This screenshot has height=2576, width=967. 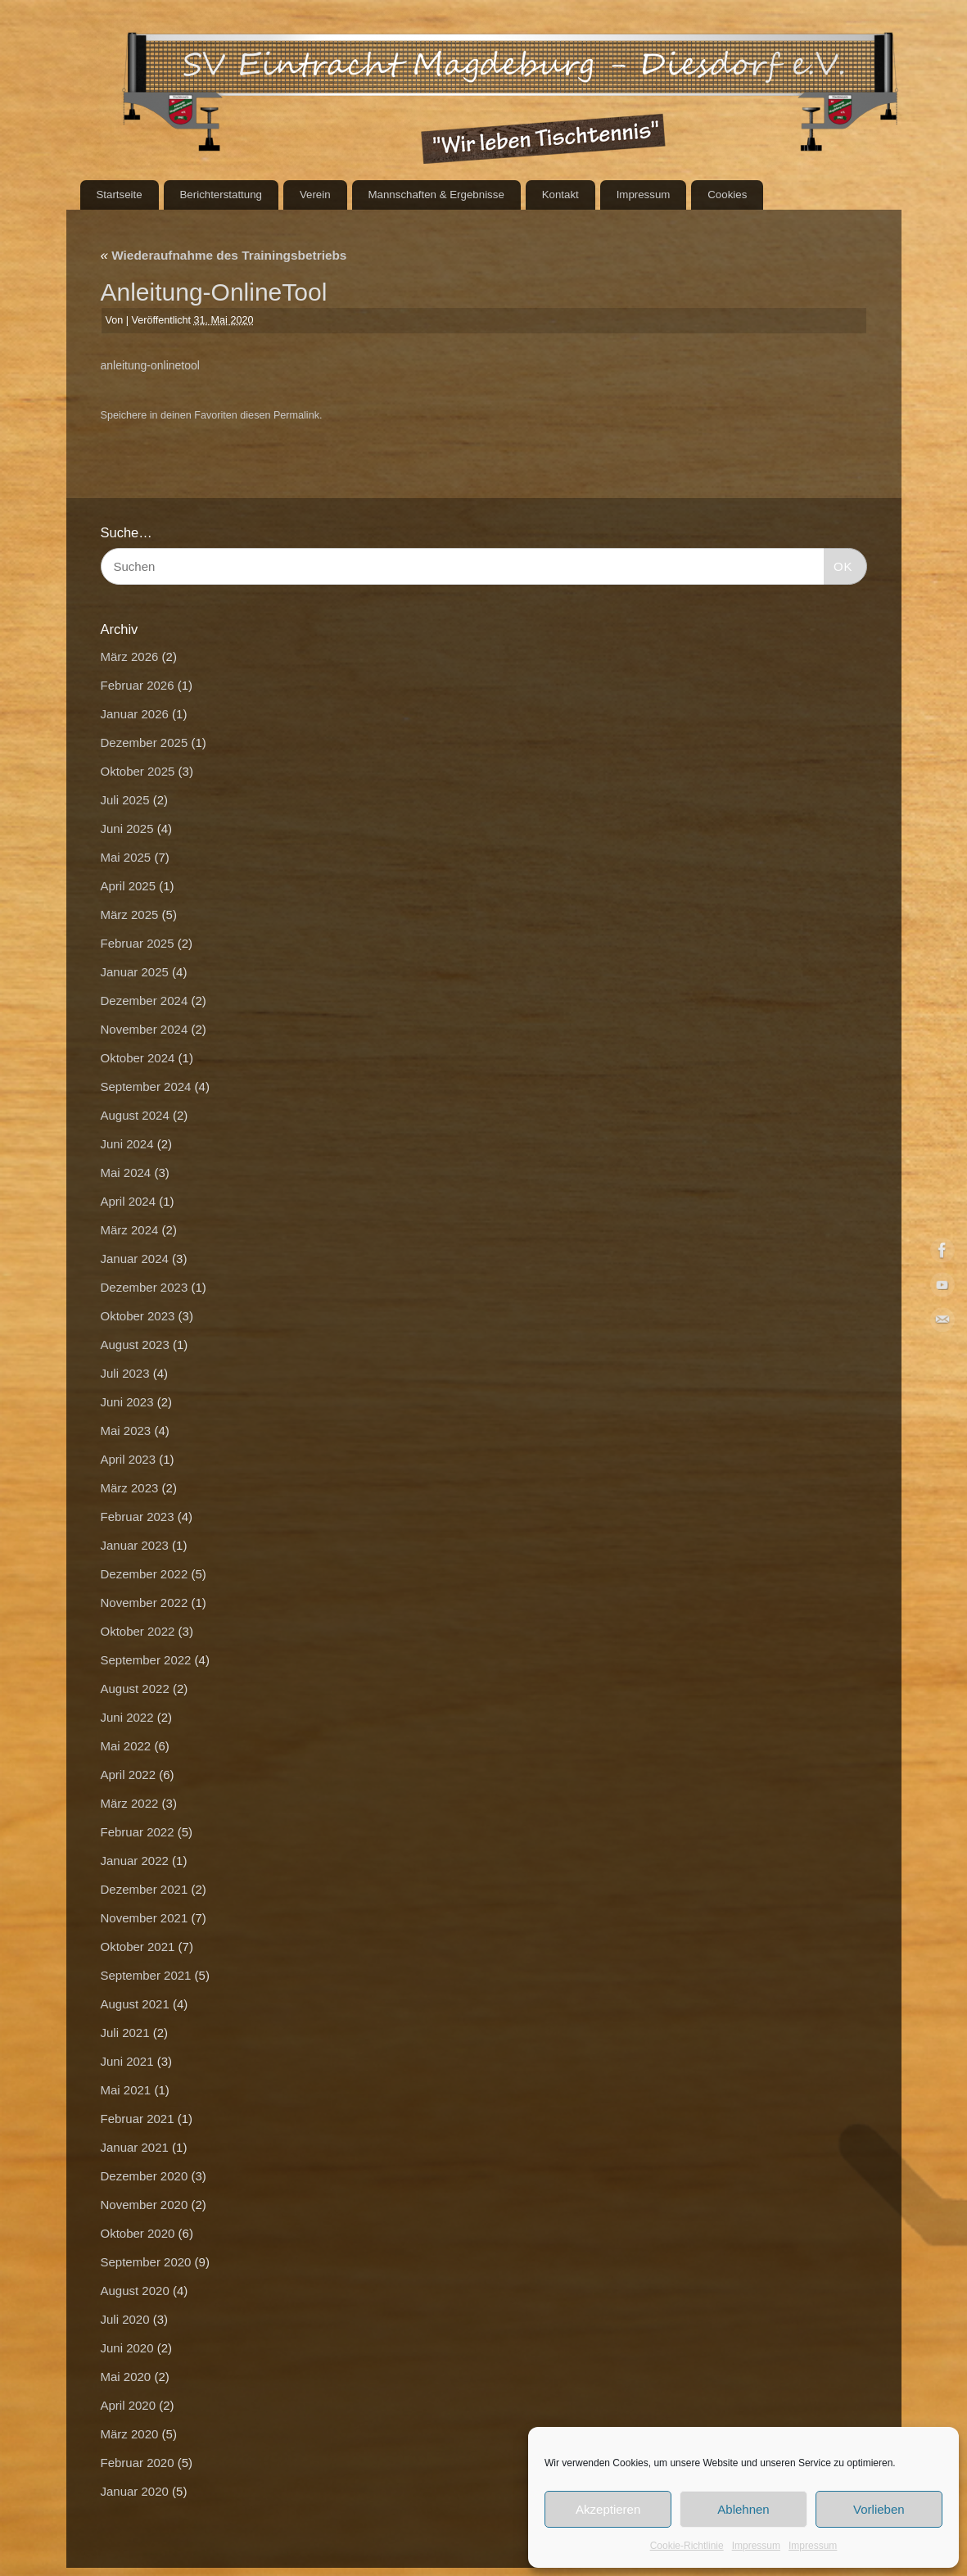 What do you see at coordinates (315, 194) in the screenshot?
I see `Verein` at bounding box center [315, 194].